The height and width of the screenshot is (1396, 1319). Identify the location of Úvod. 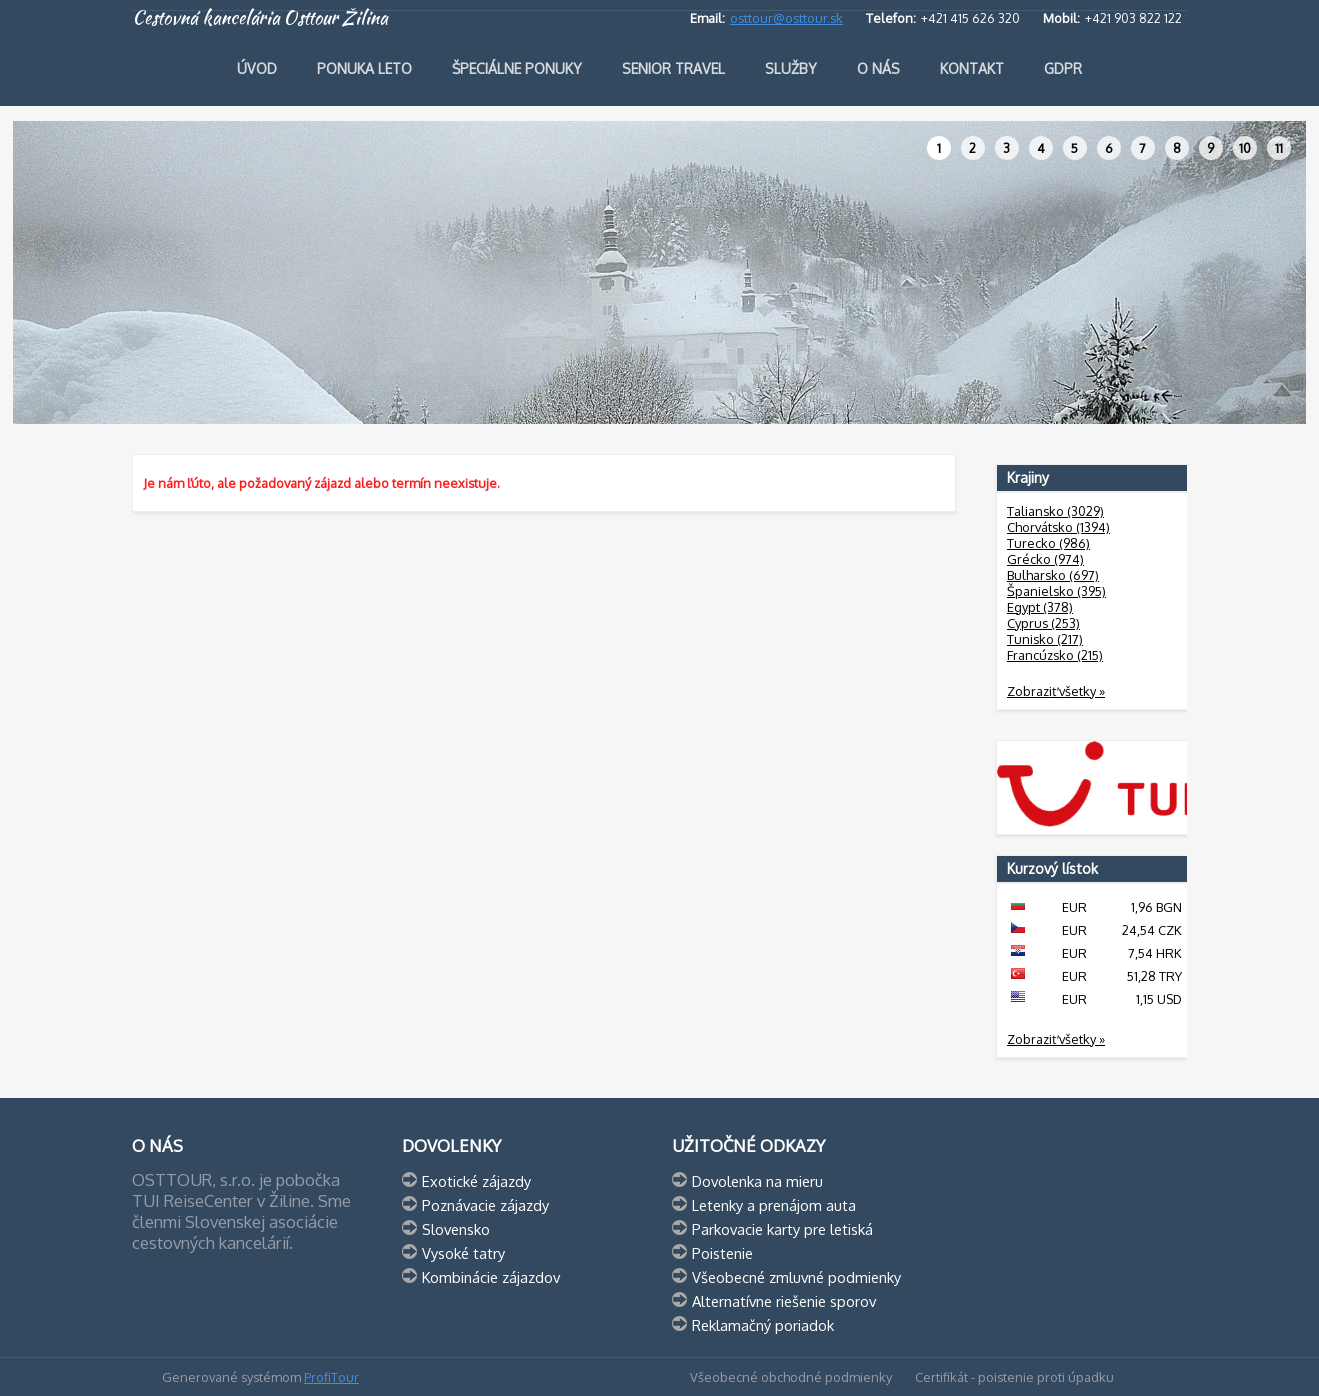
(257, 68).